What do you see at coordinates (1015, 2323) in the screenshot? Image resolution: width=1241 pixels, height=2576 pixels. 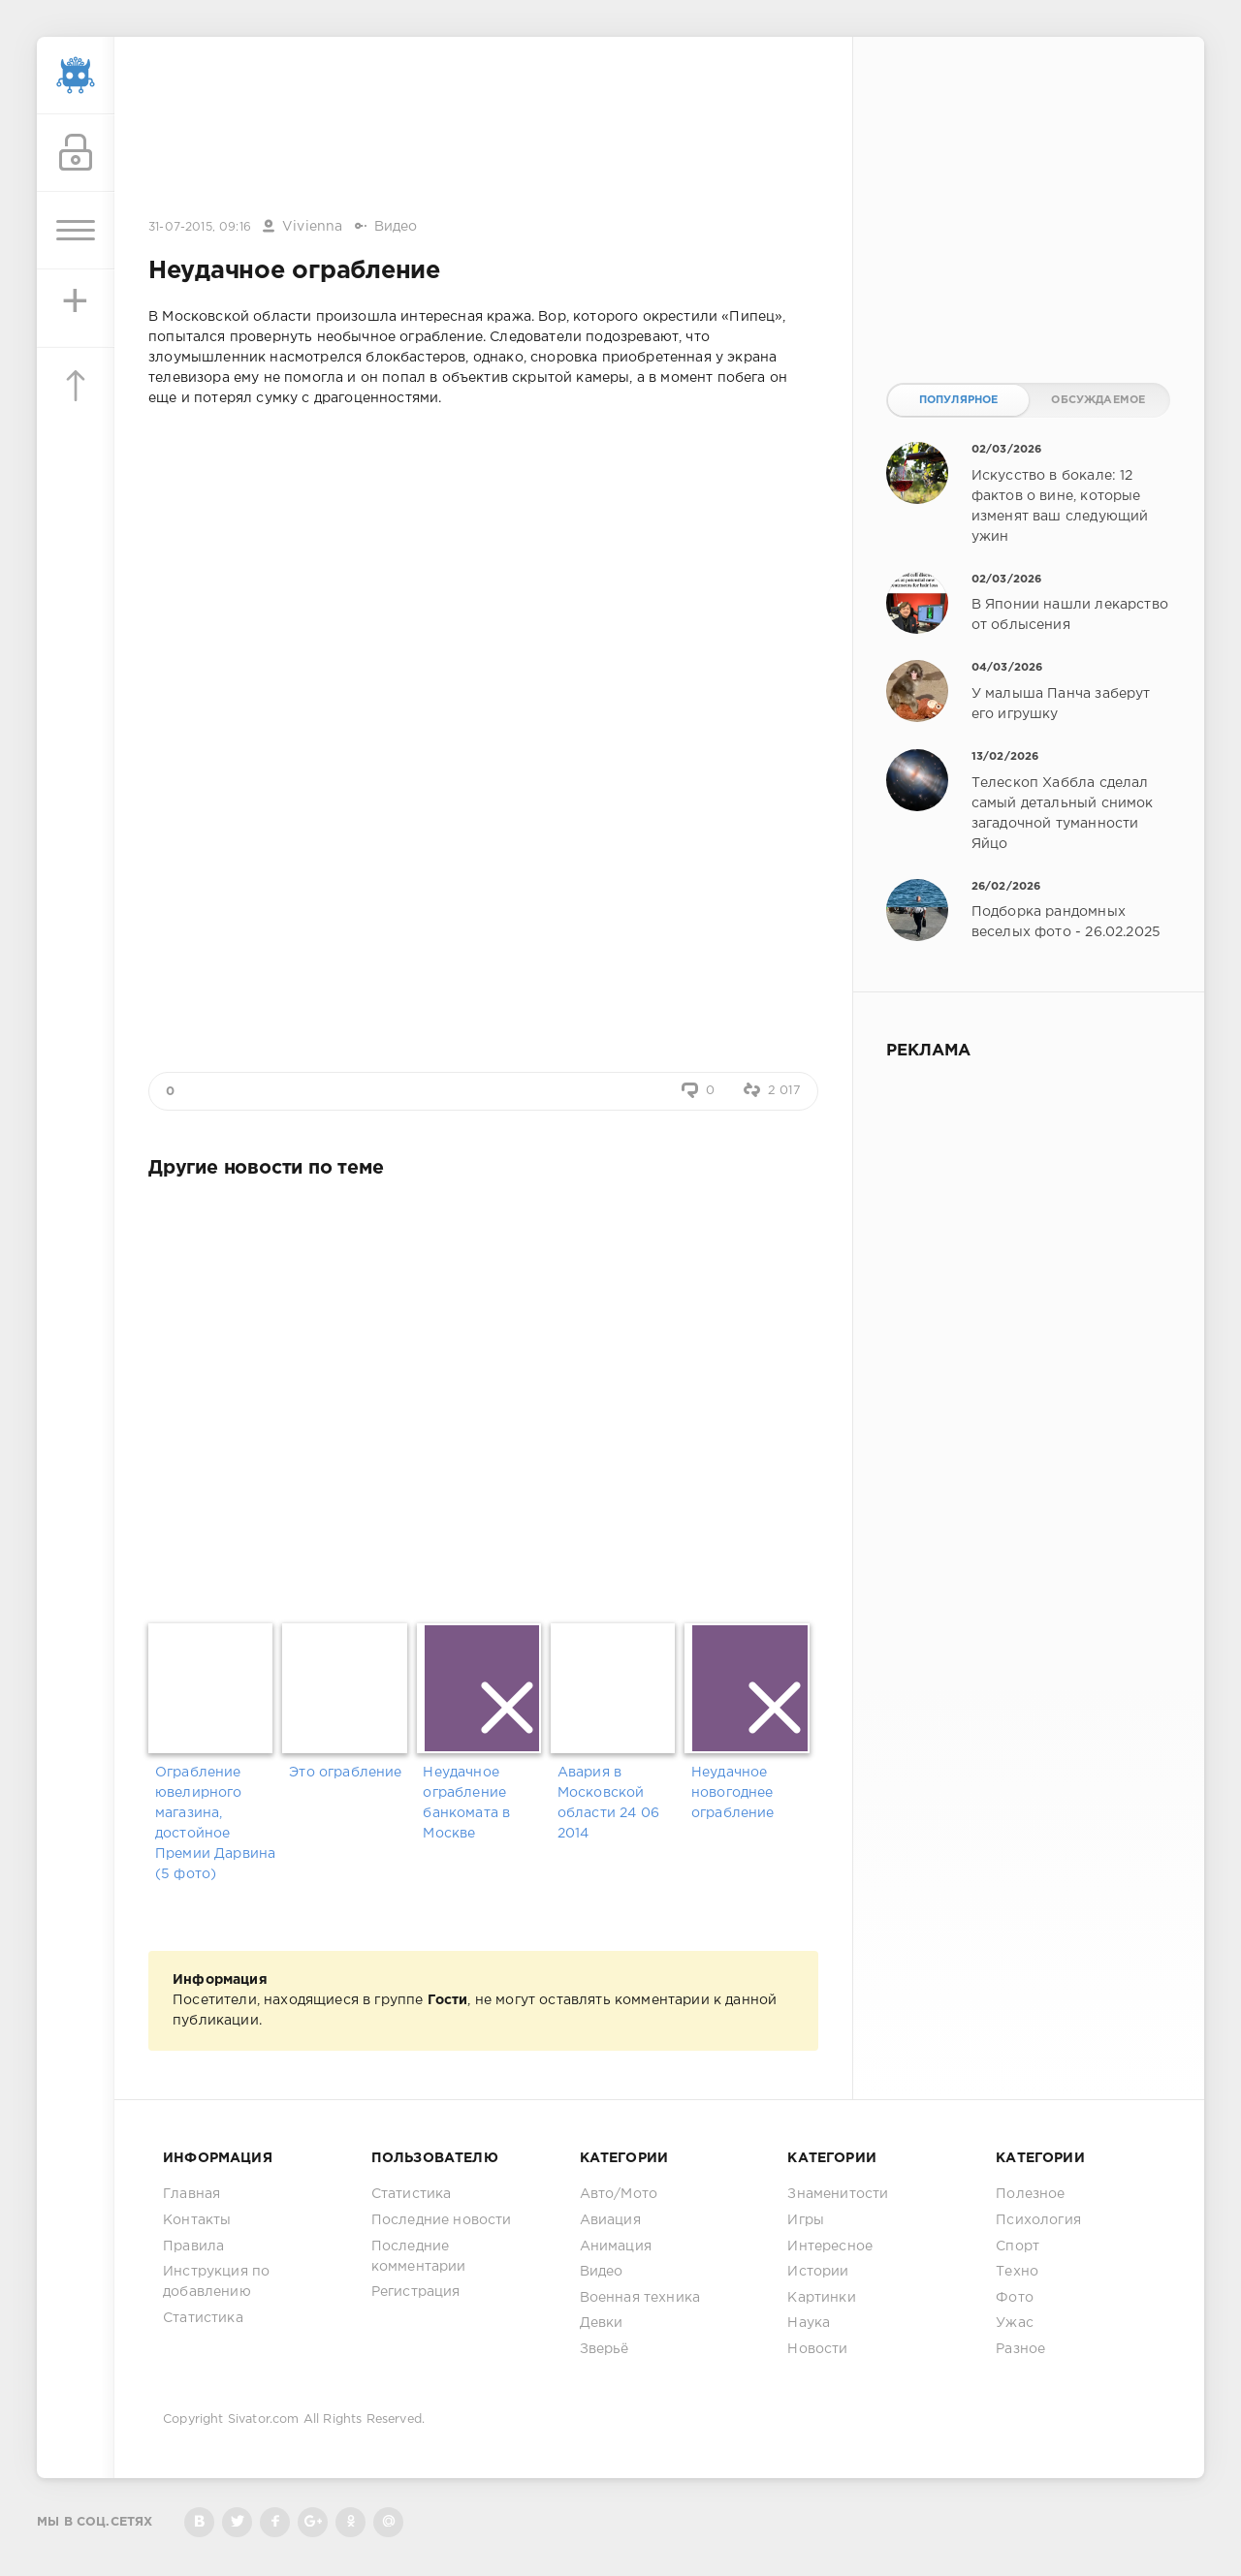 I see `Ужас` at bounding box center [1015, 2323].